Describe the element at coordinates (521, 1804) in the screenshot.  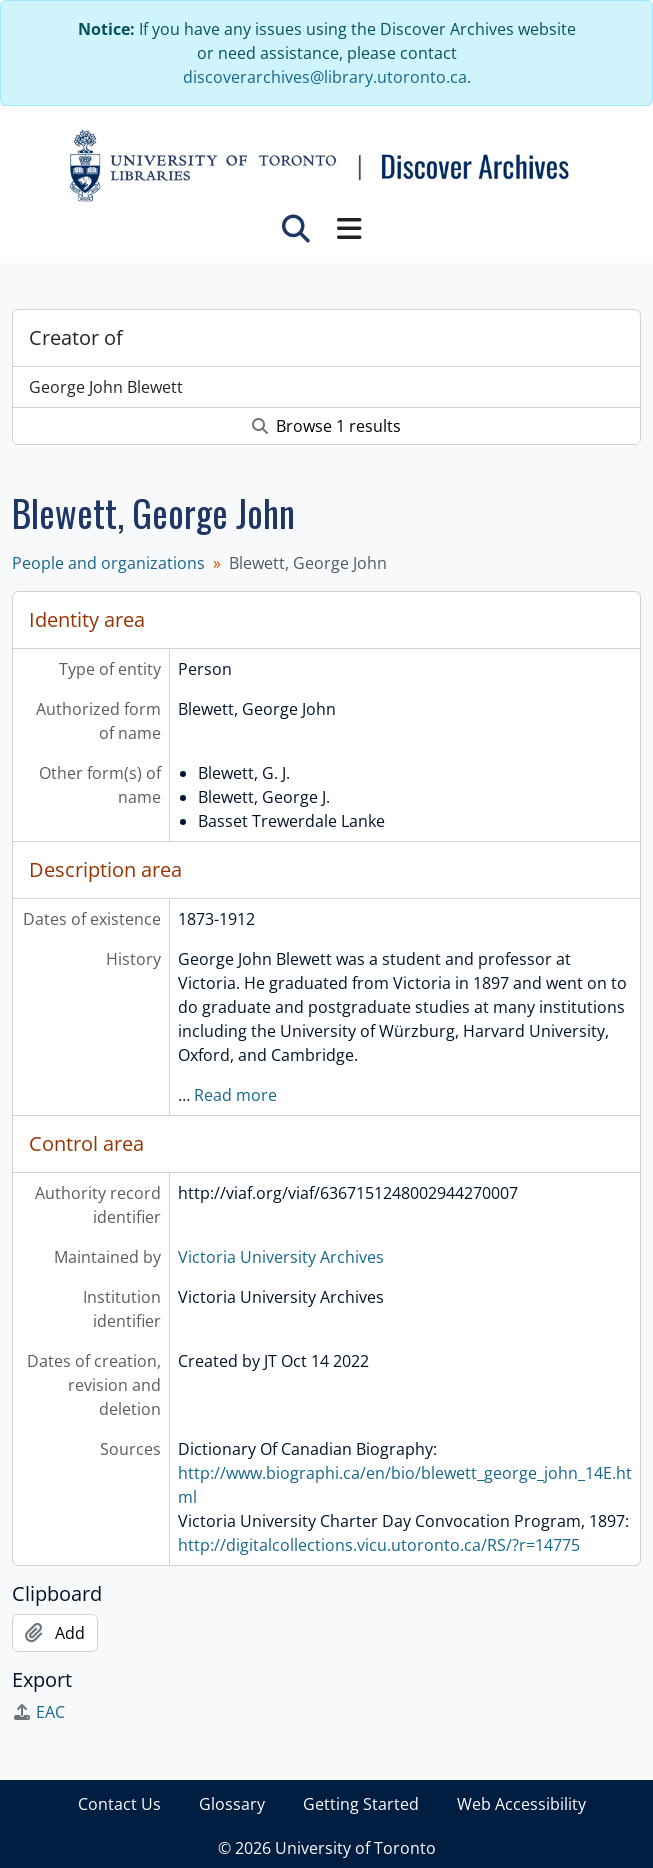
I see `Web Accessibility` at that location.